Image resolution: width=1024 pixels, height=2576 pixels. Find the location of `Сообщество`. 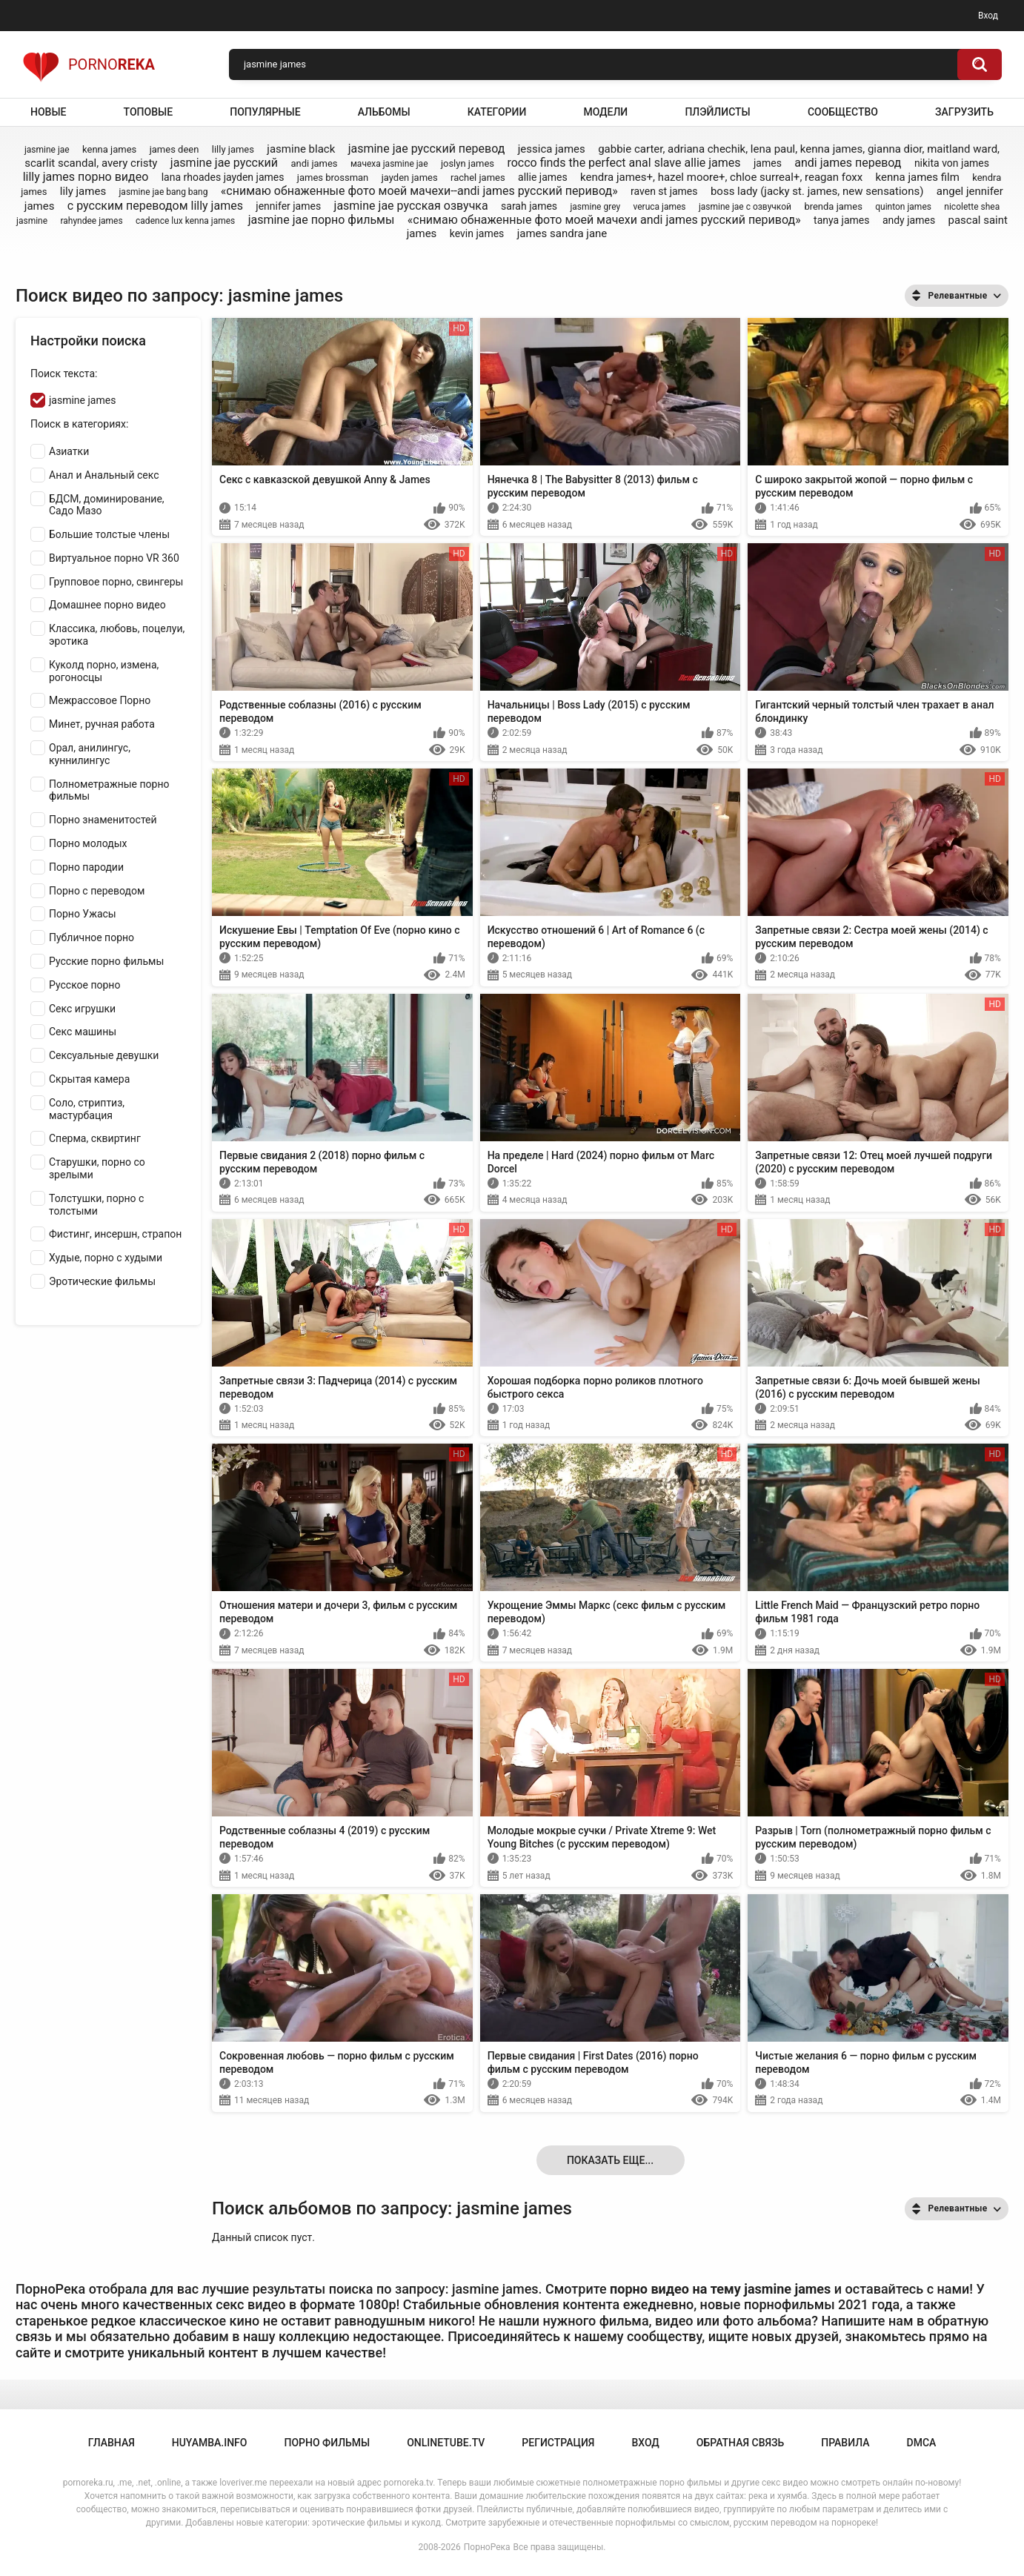

Сообщество is located at coordinates (843, 112).